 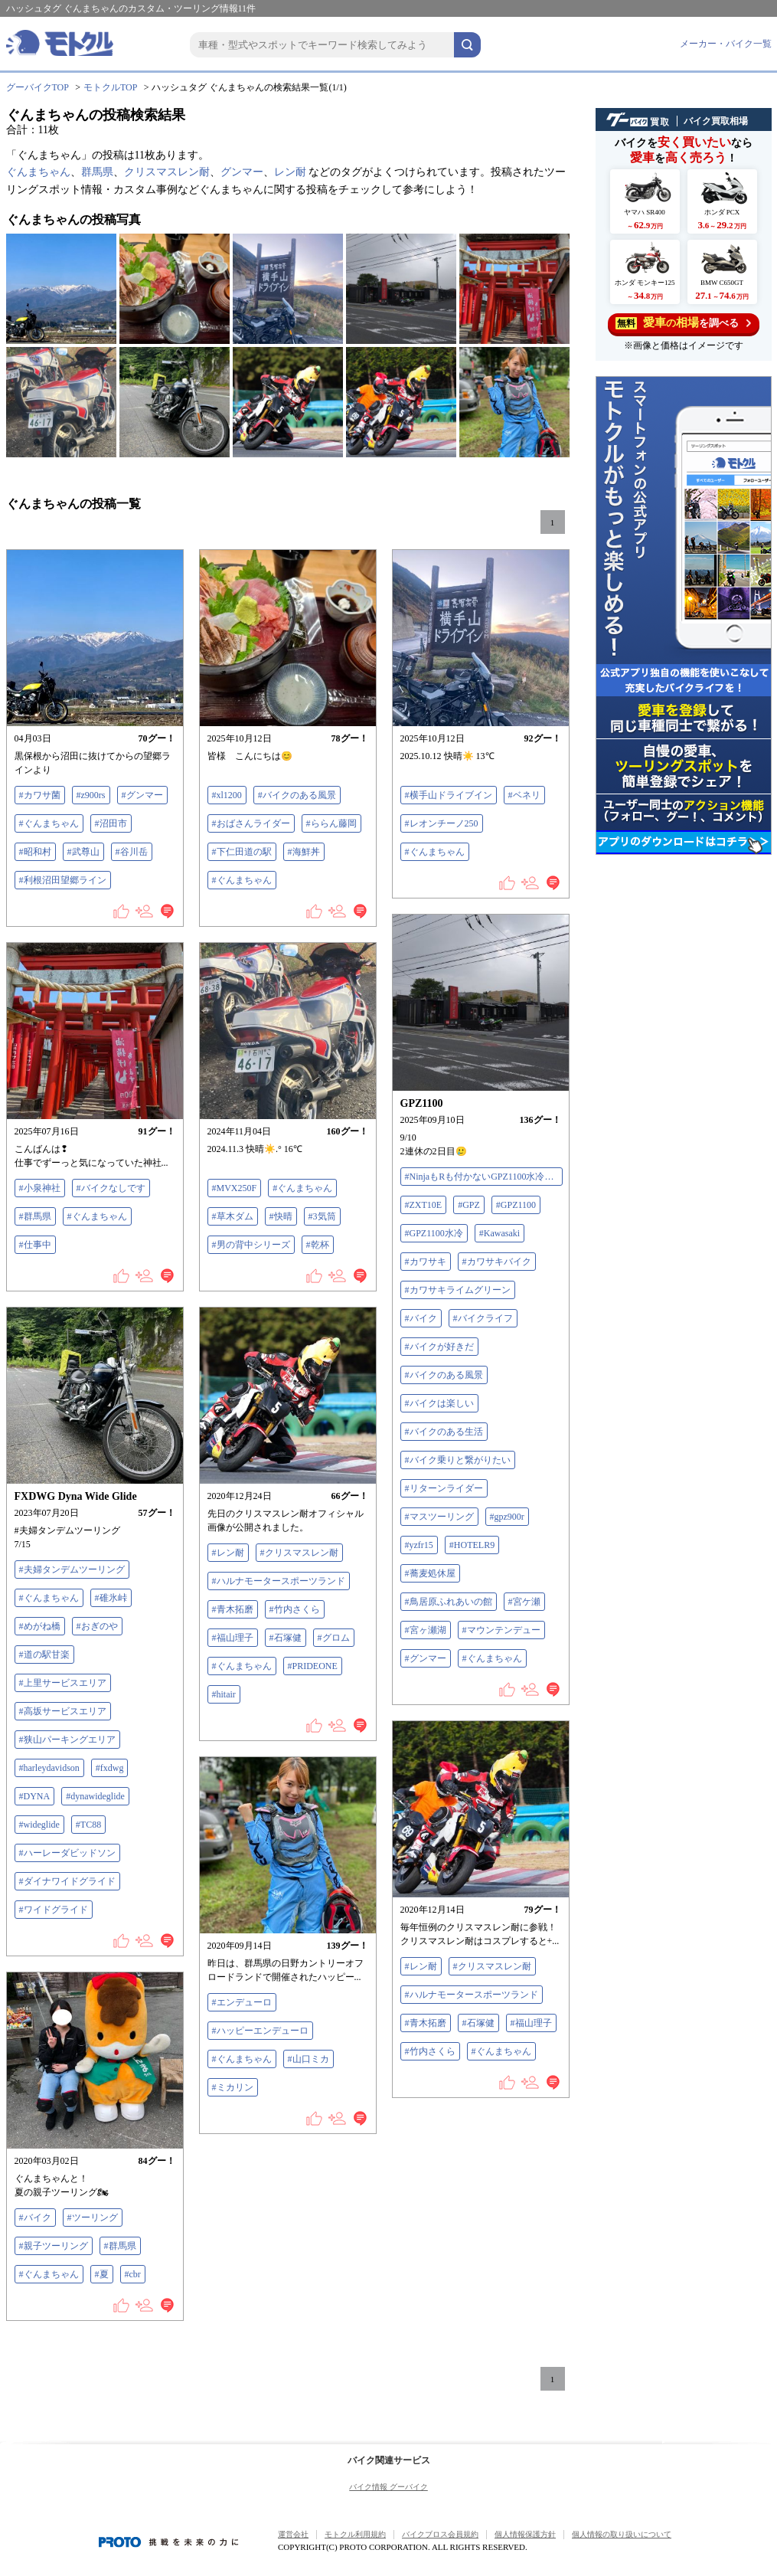 What do you see at coordinates (434, 1233) in the screenshot?
I see `#GPZ1100水冷` at bounding box center [434, 1233].